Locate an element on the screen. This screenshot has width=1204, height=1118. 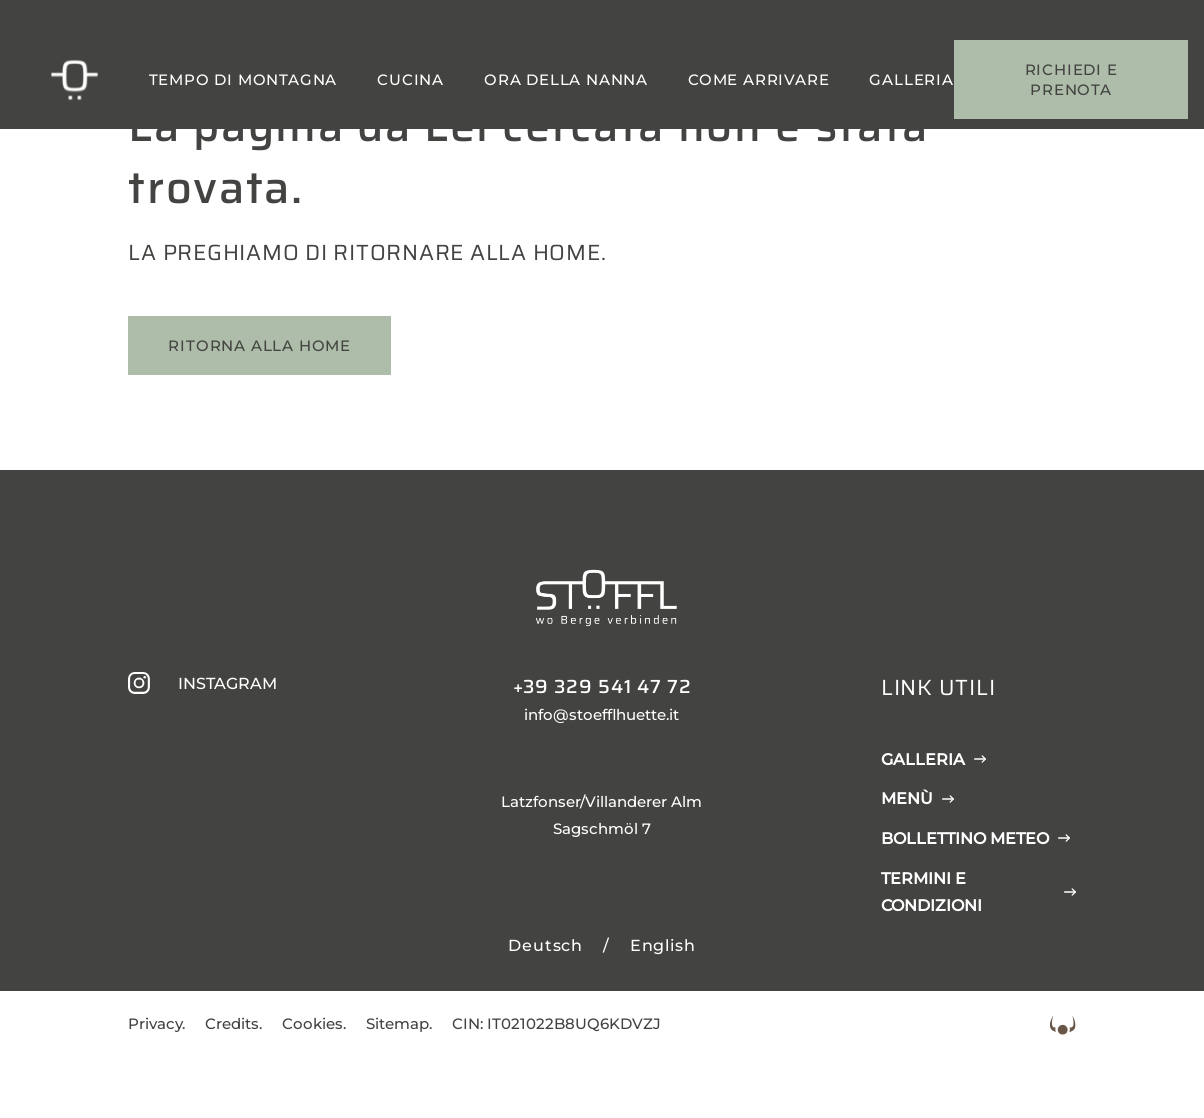
Cucina is located at coordinates (410, 79).